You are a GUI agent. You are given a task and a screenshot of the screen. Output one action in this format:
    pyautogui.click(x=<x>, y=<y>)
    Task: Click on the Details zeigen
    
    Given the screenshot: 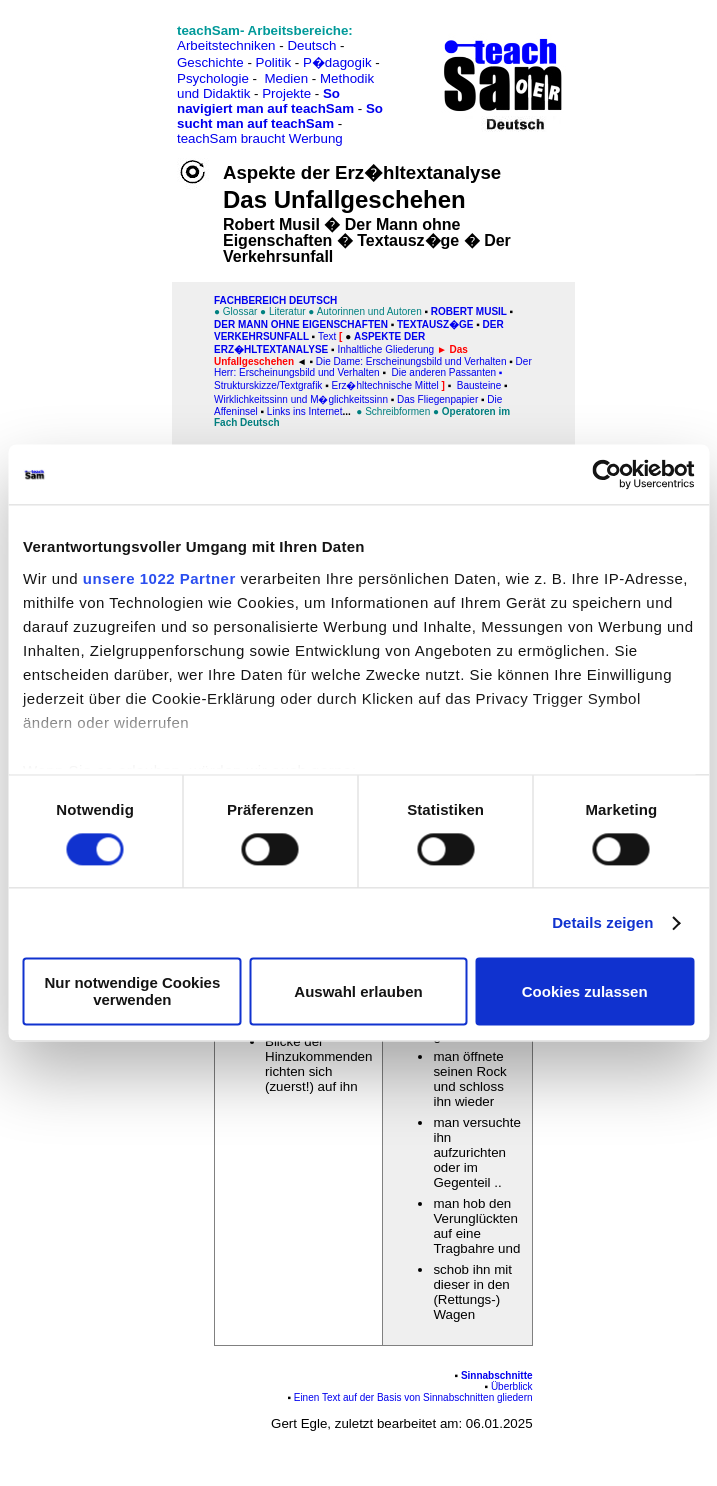 What is the action you would take?
    pyautogui.click(x=602, y=922)
    